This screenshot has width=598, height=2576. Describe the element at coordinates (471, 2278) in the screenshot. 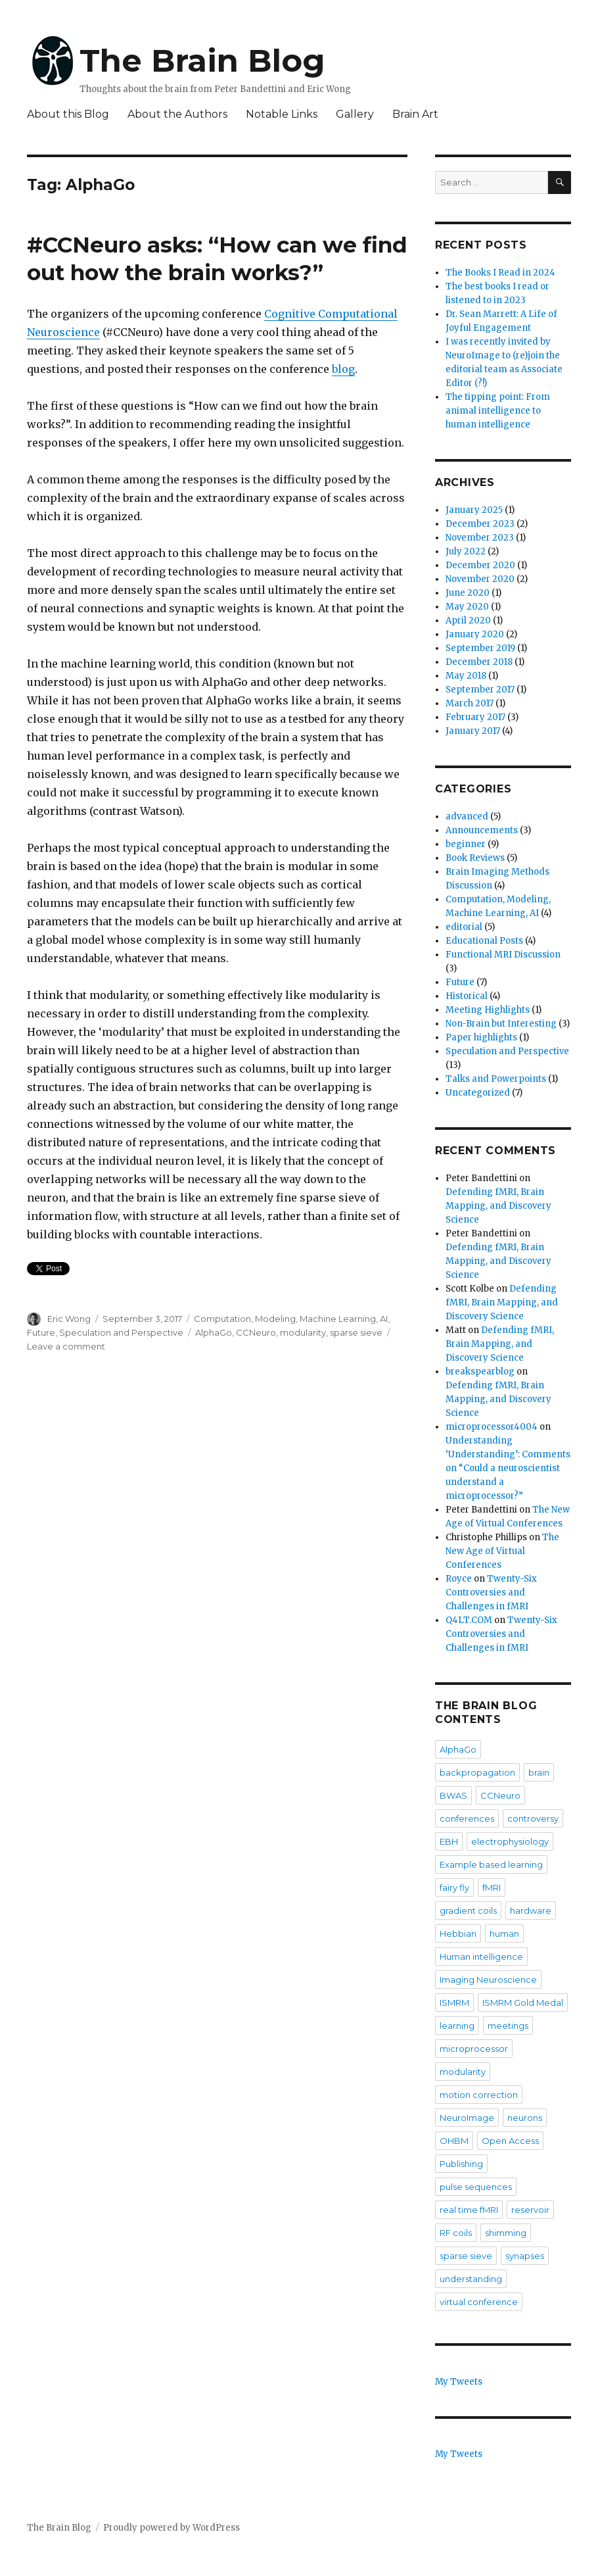

I see `understanding` at that location.